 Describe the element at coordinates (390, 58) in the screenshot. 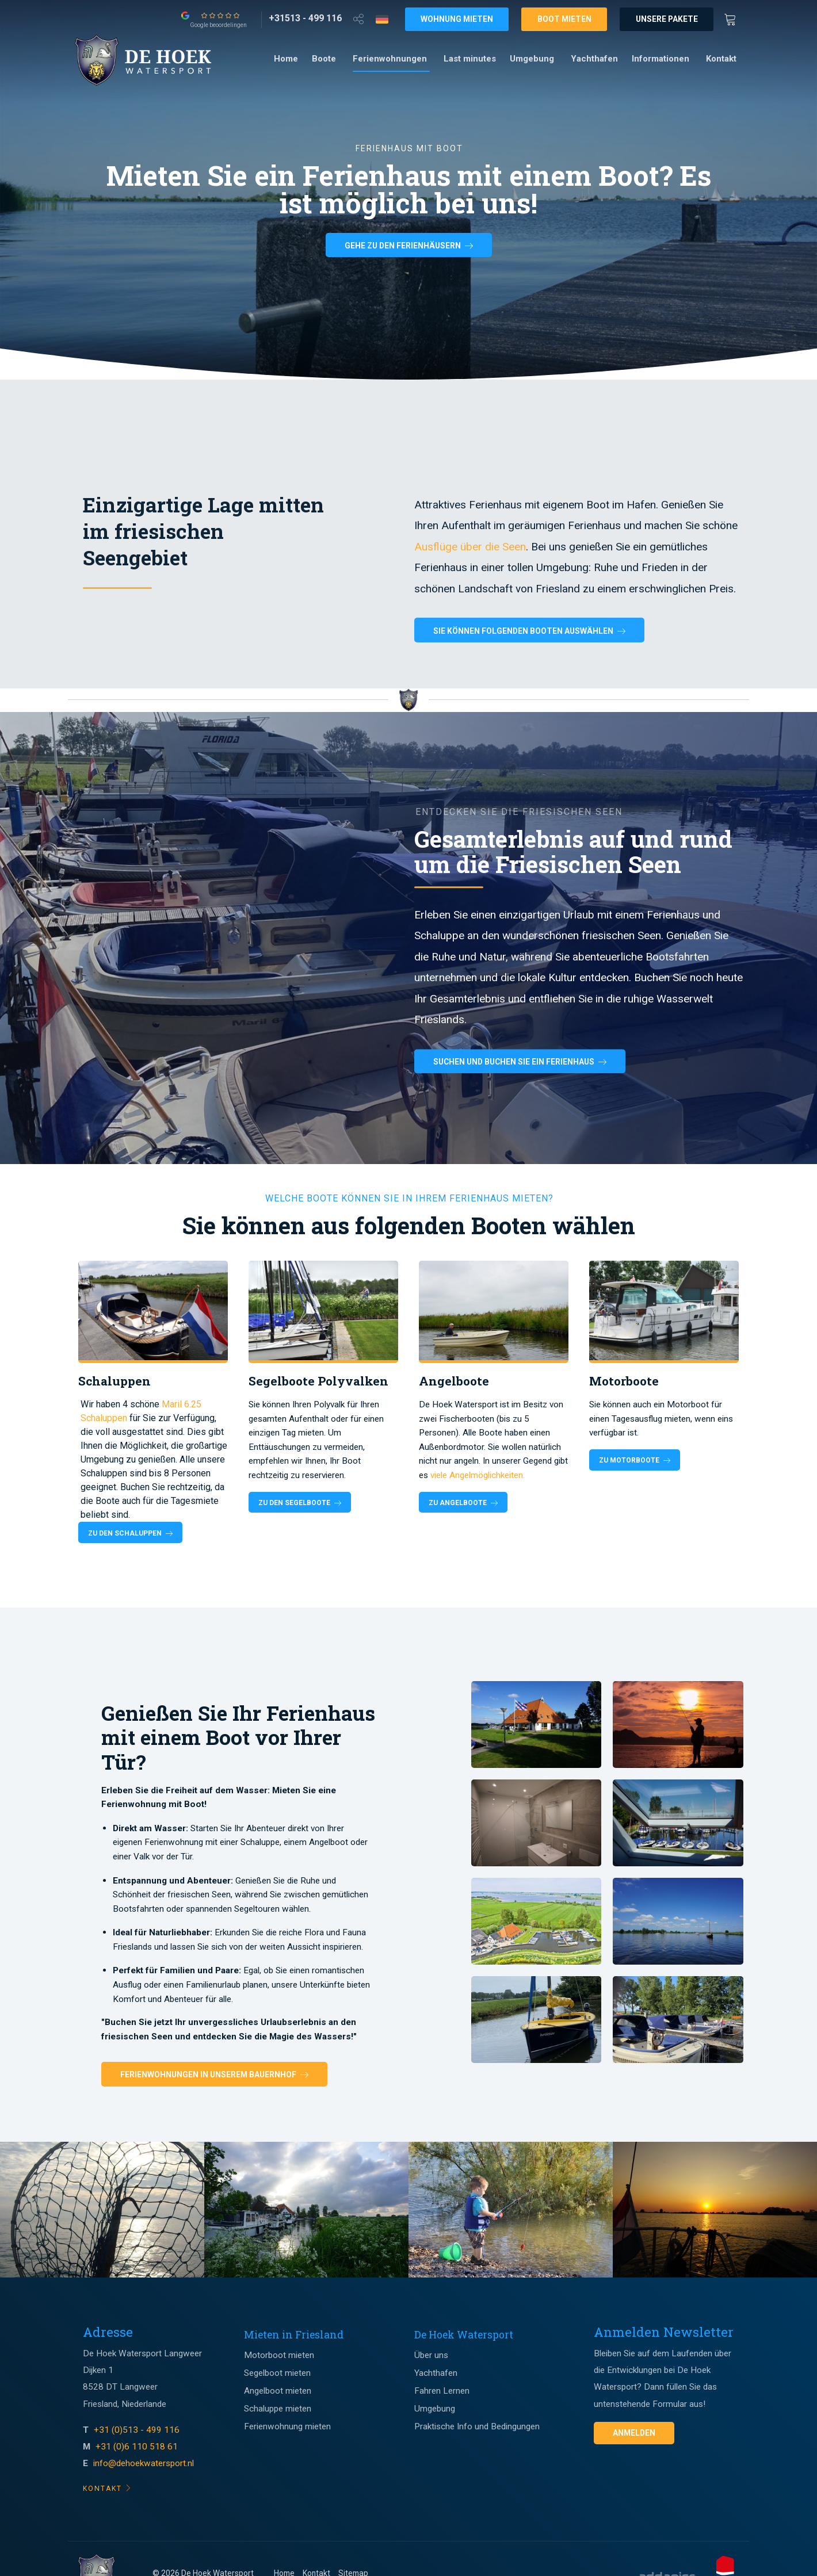

I see `Ferienwohnungen` at that location.